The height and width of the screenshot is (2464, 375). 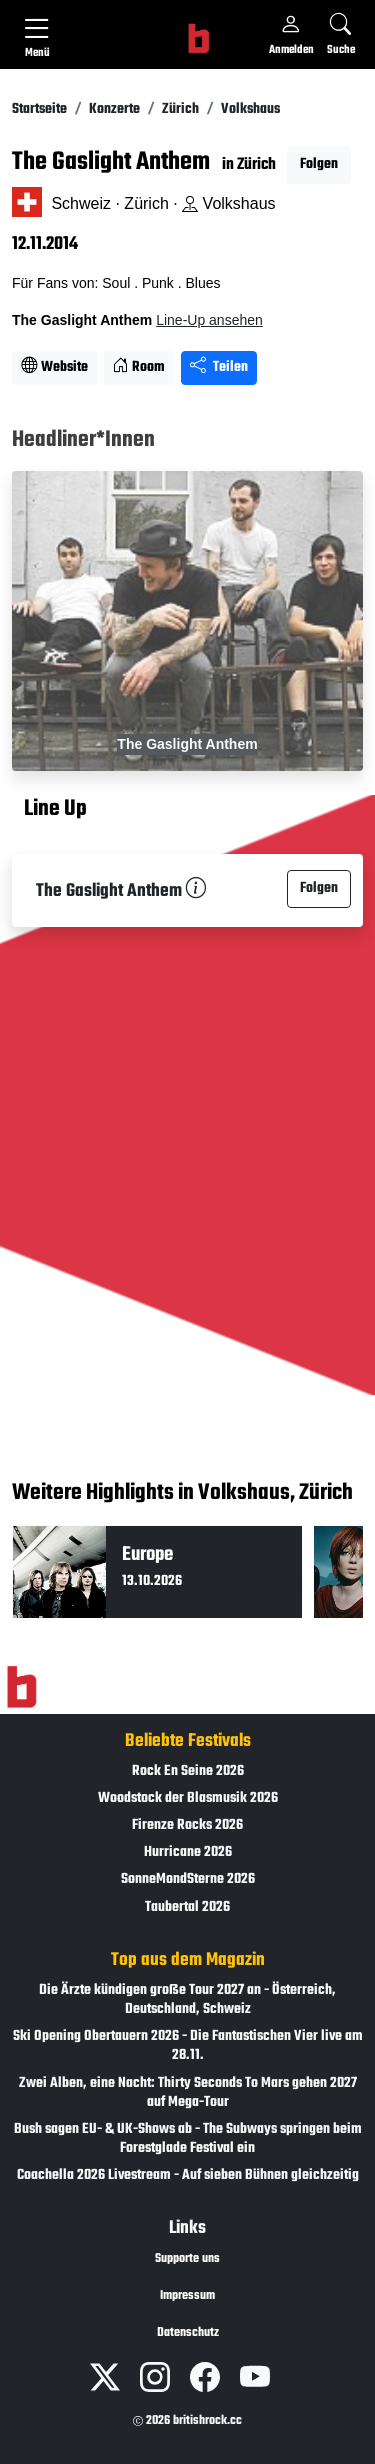 What do you see at coordinates (188, 2093) in the screenshot?
I see `Zwei Alben, eine Nacht: Thirty Seconds To Mars gehen 2027 auf Mega-Tour` at bounding box center [188, 2093].